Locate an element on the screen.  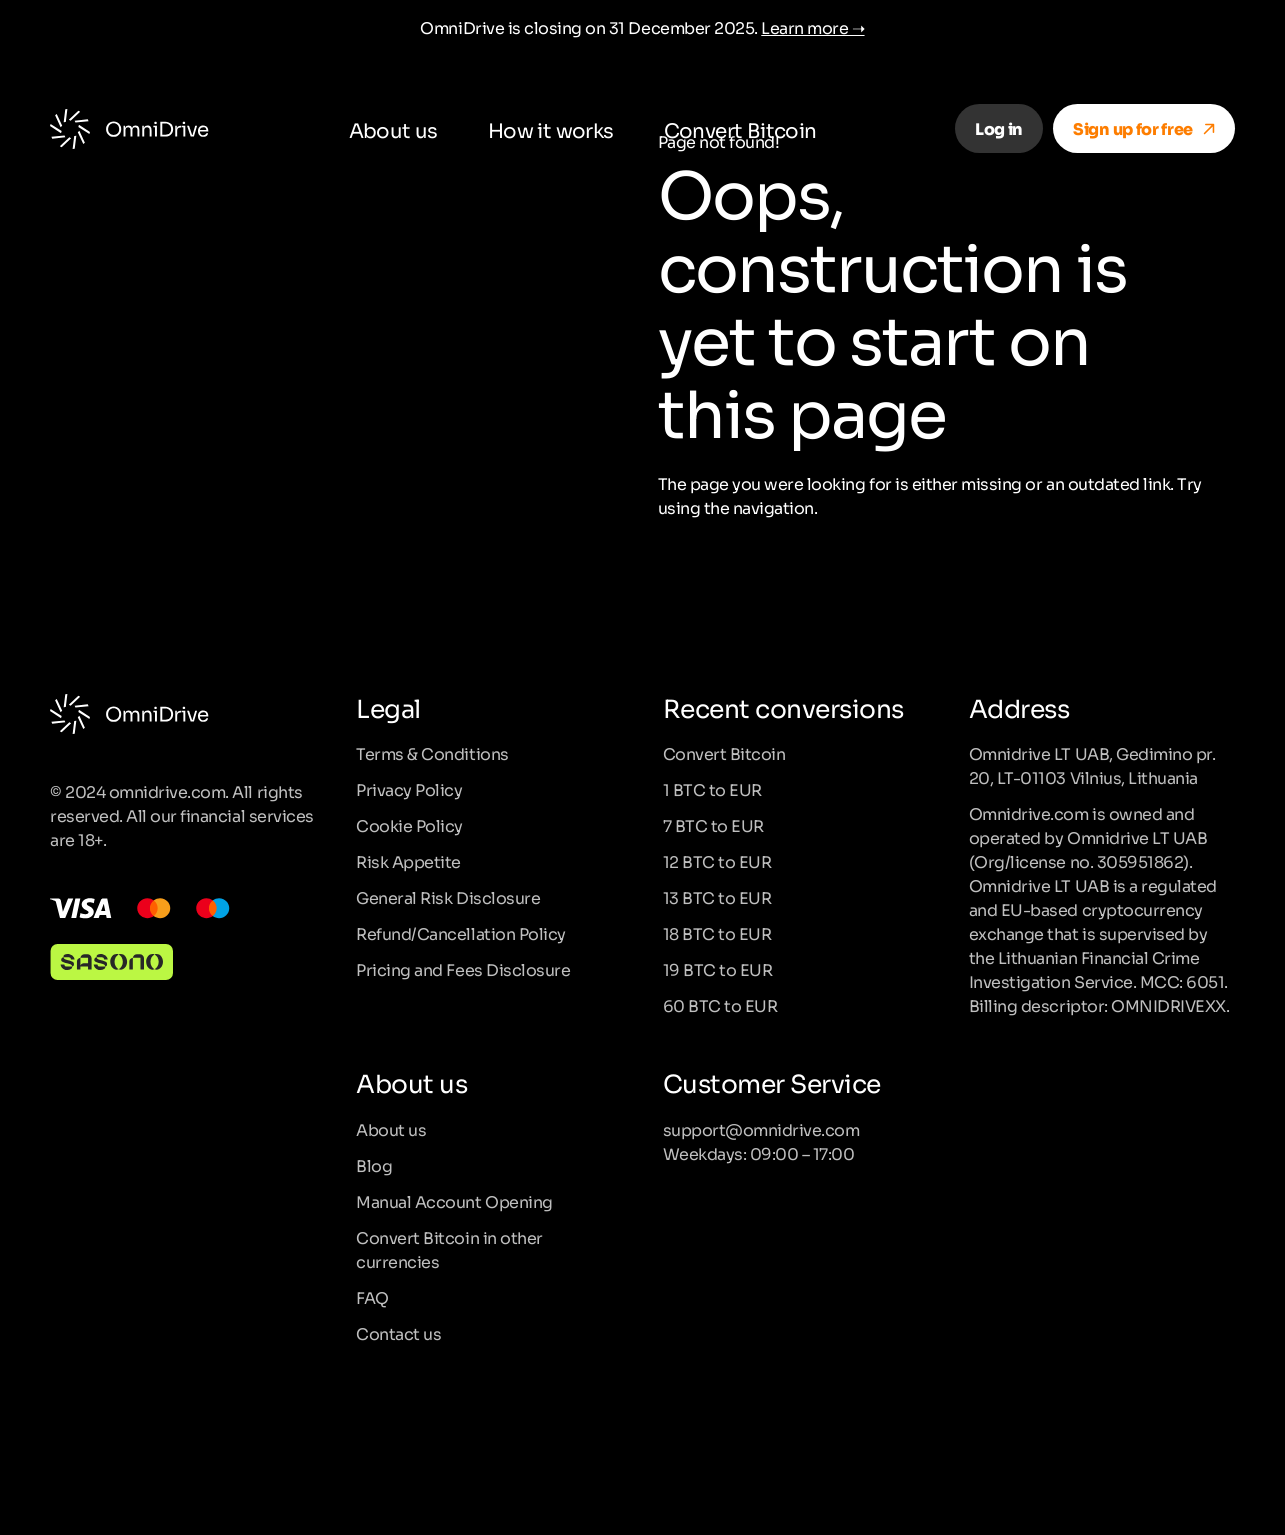
General Risk Disclosure is located at coordinates (448, 897).